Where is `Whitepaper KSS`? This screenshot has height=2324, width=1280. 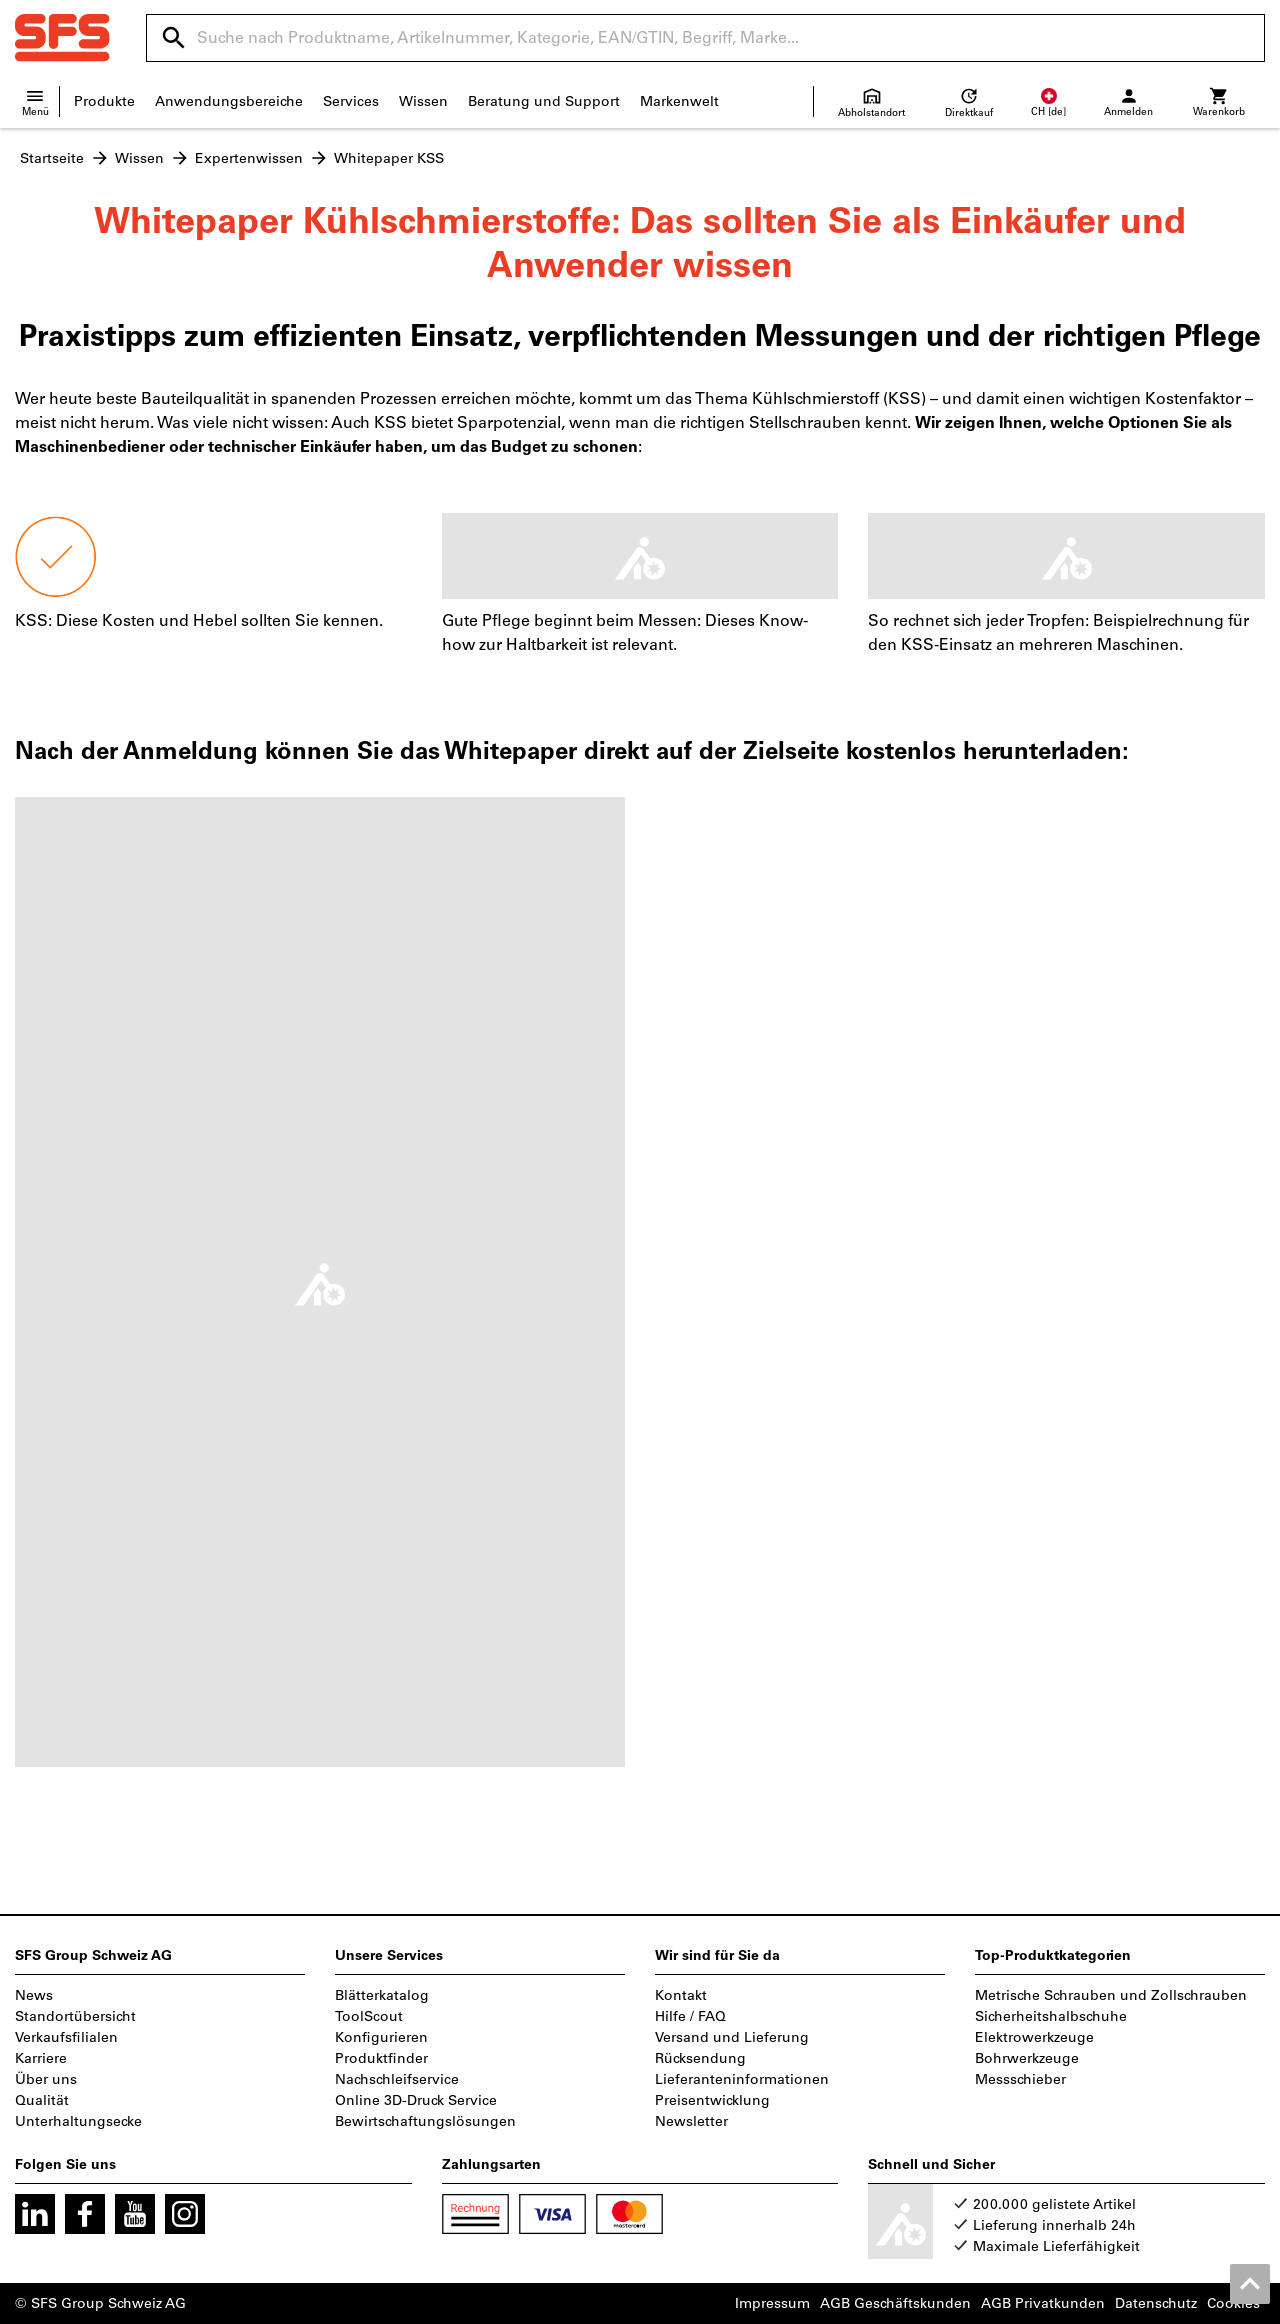
Whitepaper KSS is located at coordinates (389, 158).